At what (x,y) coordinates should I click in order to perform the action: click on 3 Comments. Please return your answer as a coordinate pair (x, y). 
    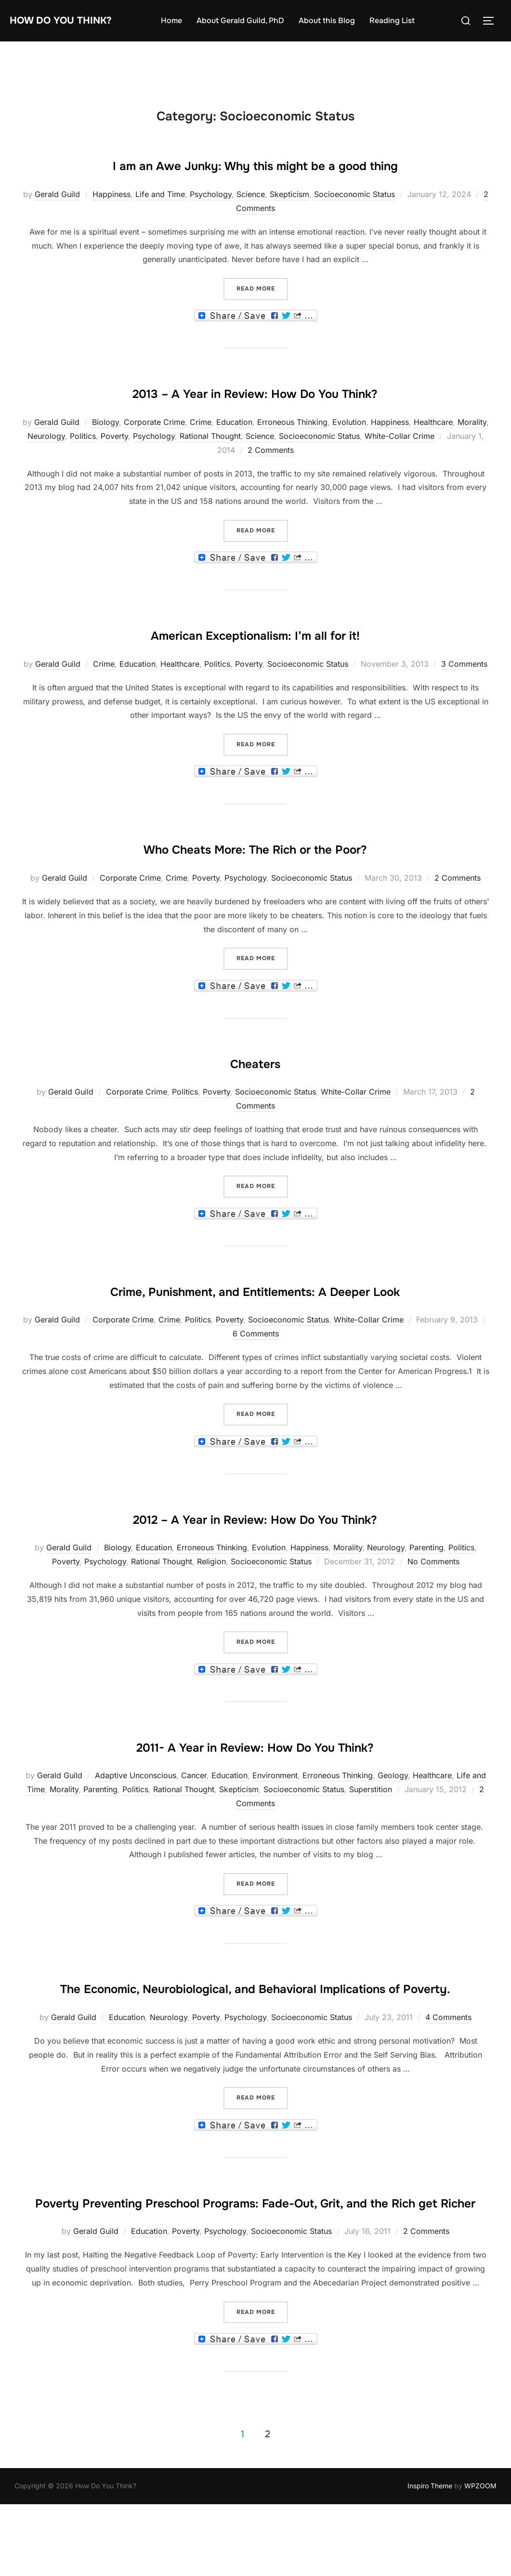
    Looking at the image, I should click on (464, 692).